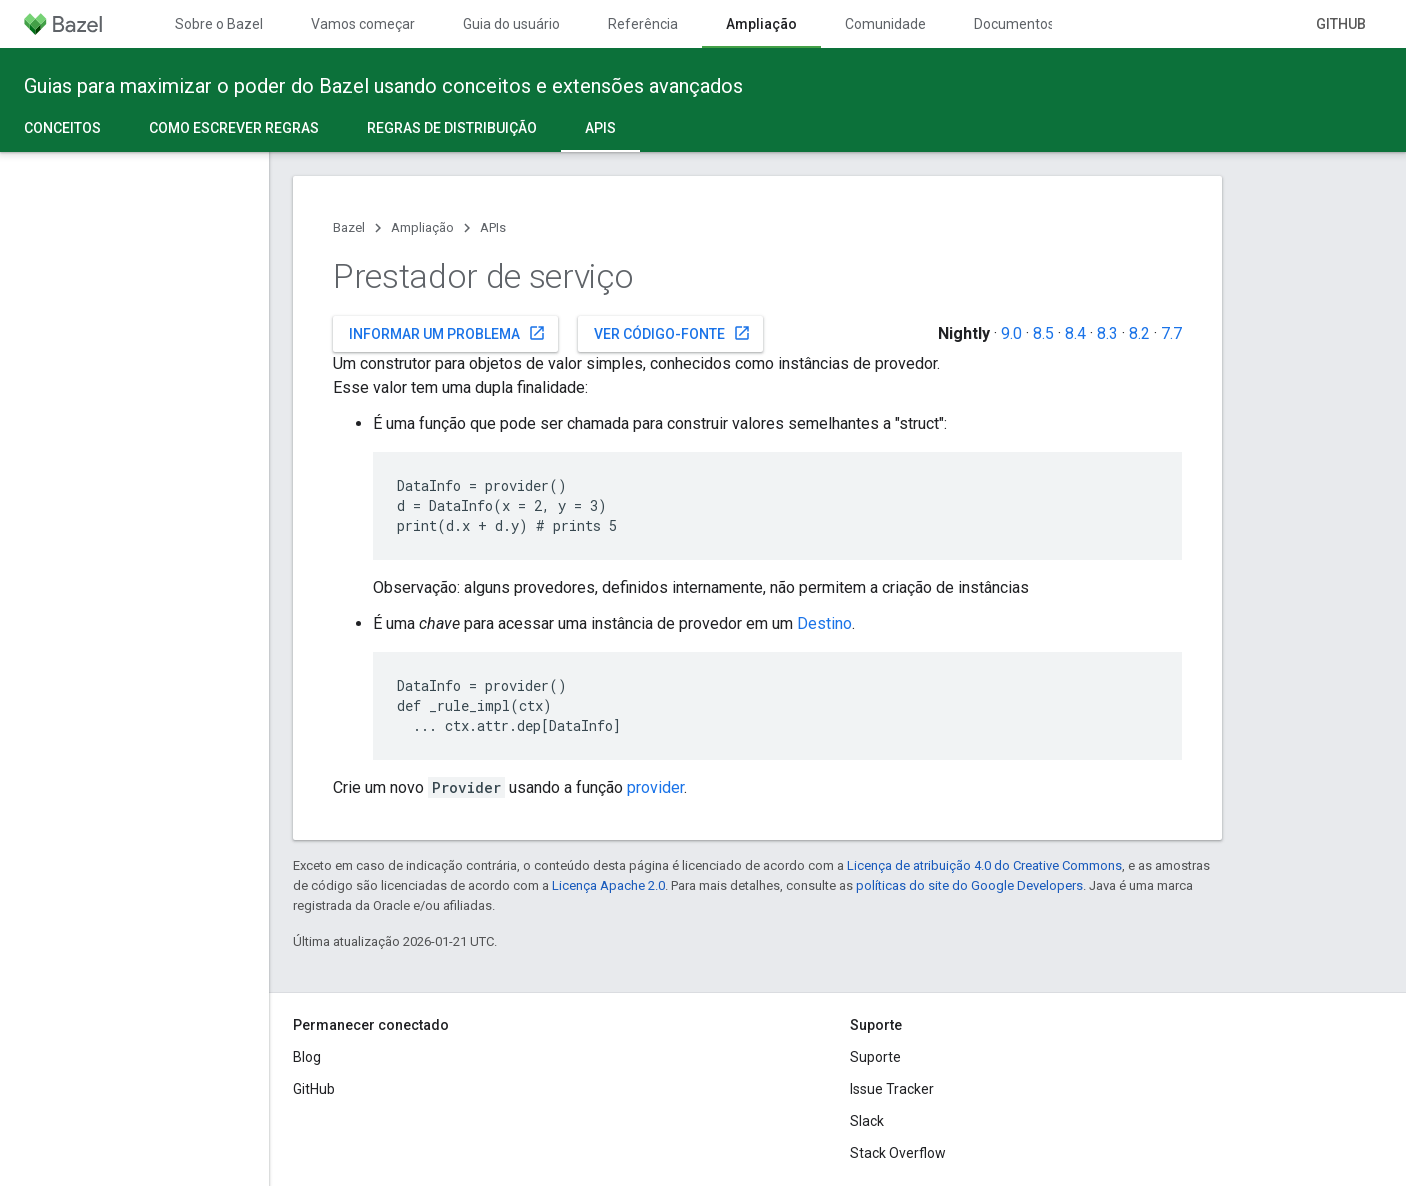 The width and height of the screenshot is (1406, 1186). I want to click on Stack Overflow, so click(898, 1153).